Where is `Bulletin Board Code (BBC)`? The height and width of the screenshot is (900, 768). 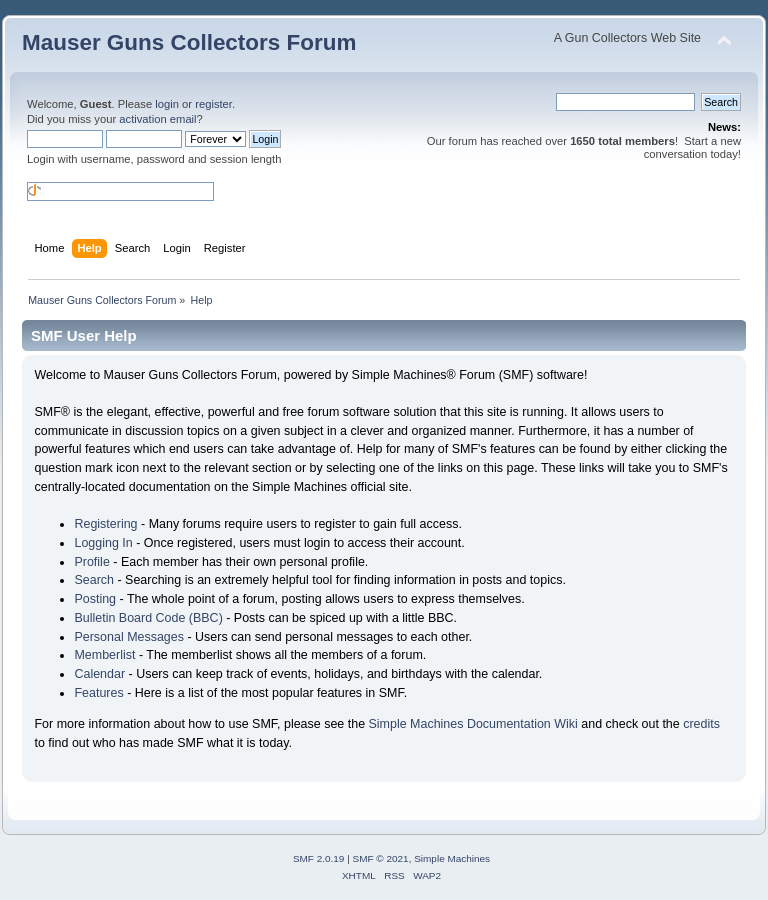 Bulletin Board Code (BBC) is located at coordinates (148, 618).